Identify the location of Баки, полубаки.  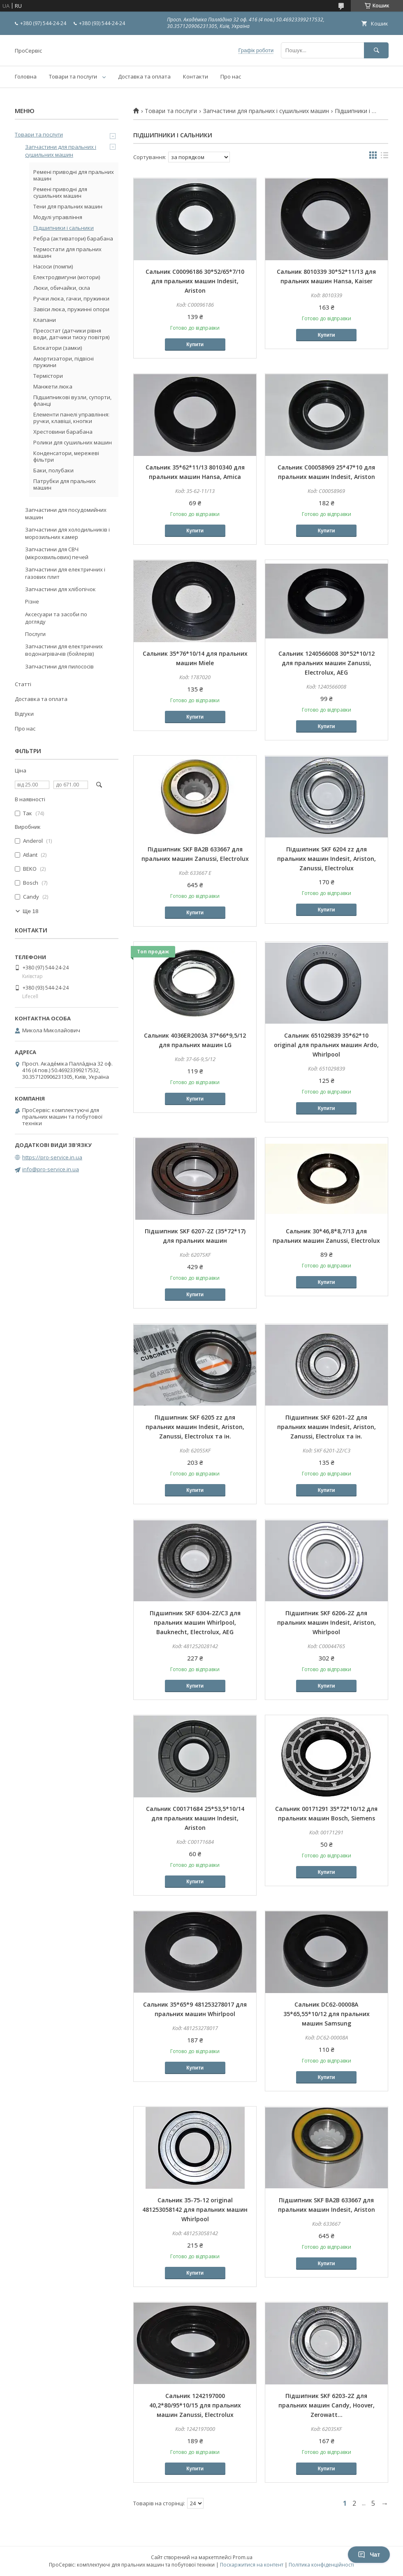
(53, 470).